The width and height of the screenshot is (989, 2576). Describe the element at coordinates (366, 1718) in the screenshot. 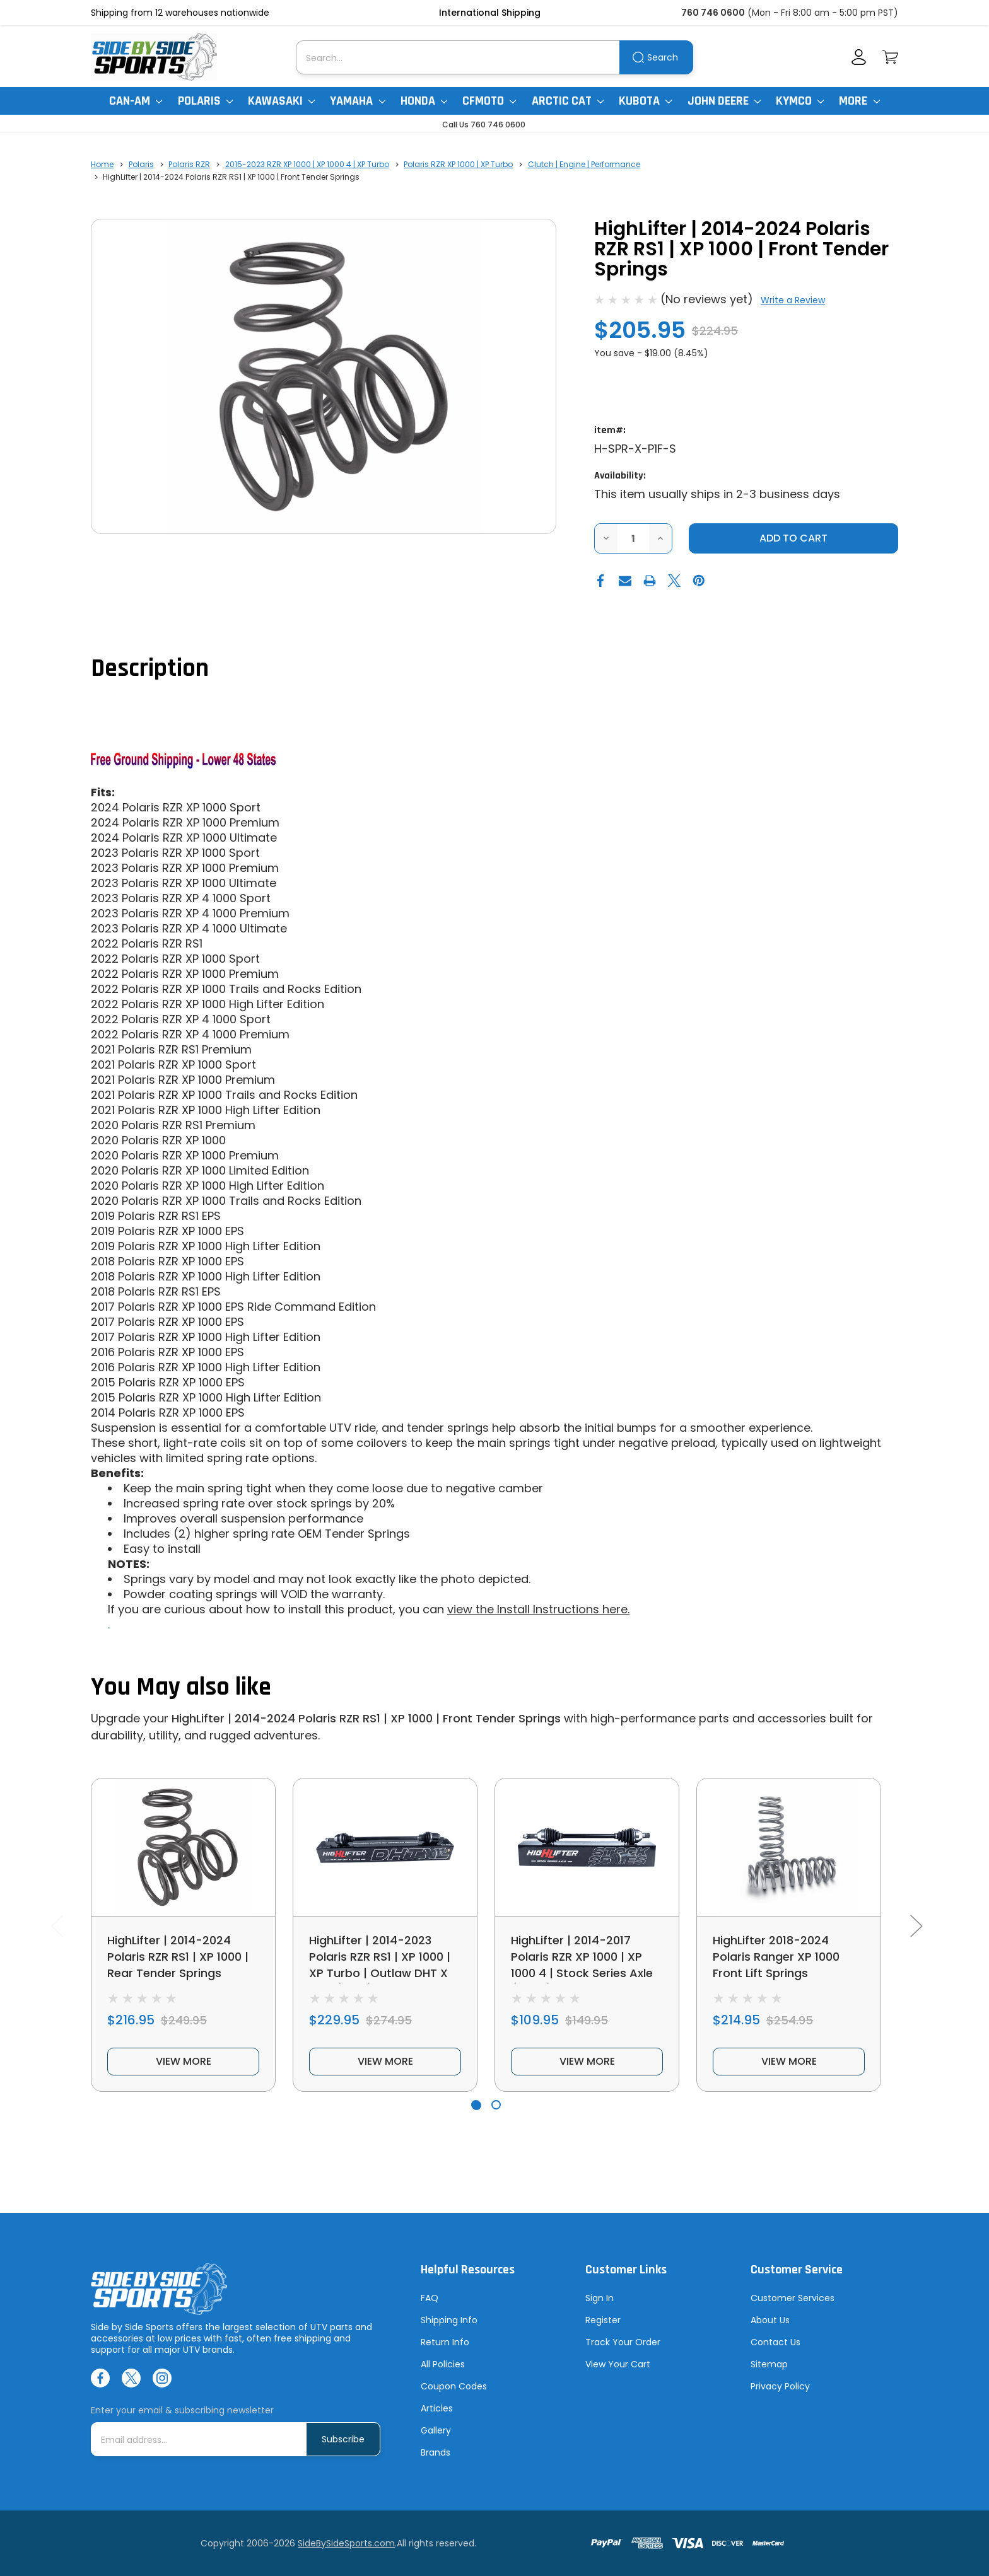

I see `HighLifter | 2014-2024 Polaris RZR RS1 | XP 1000 | Front Tender Springs` at that location.